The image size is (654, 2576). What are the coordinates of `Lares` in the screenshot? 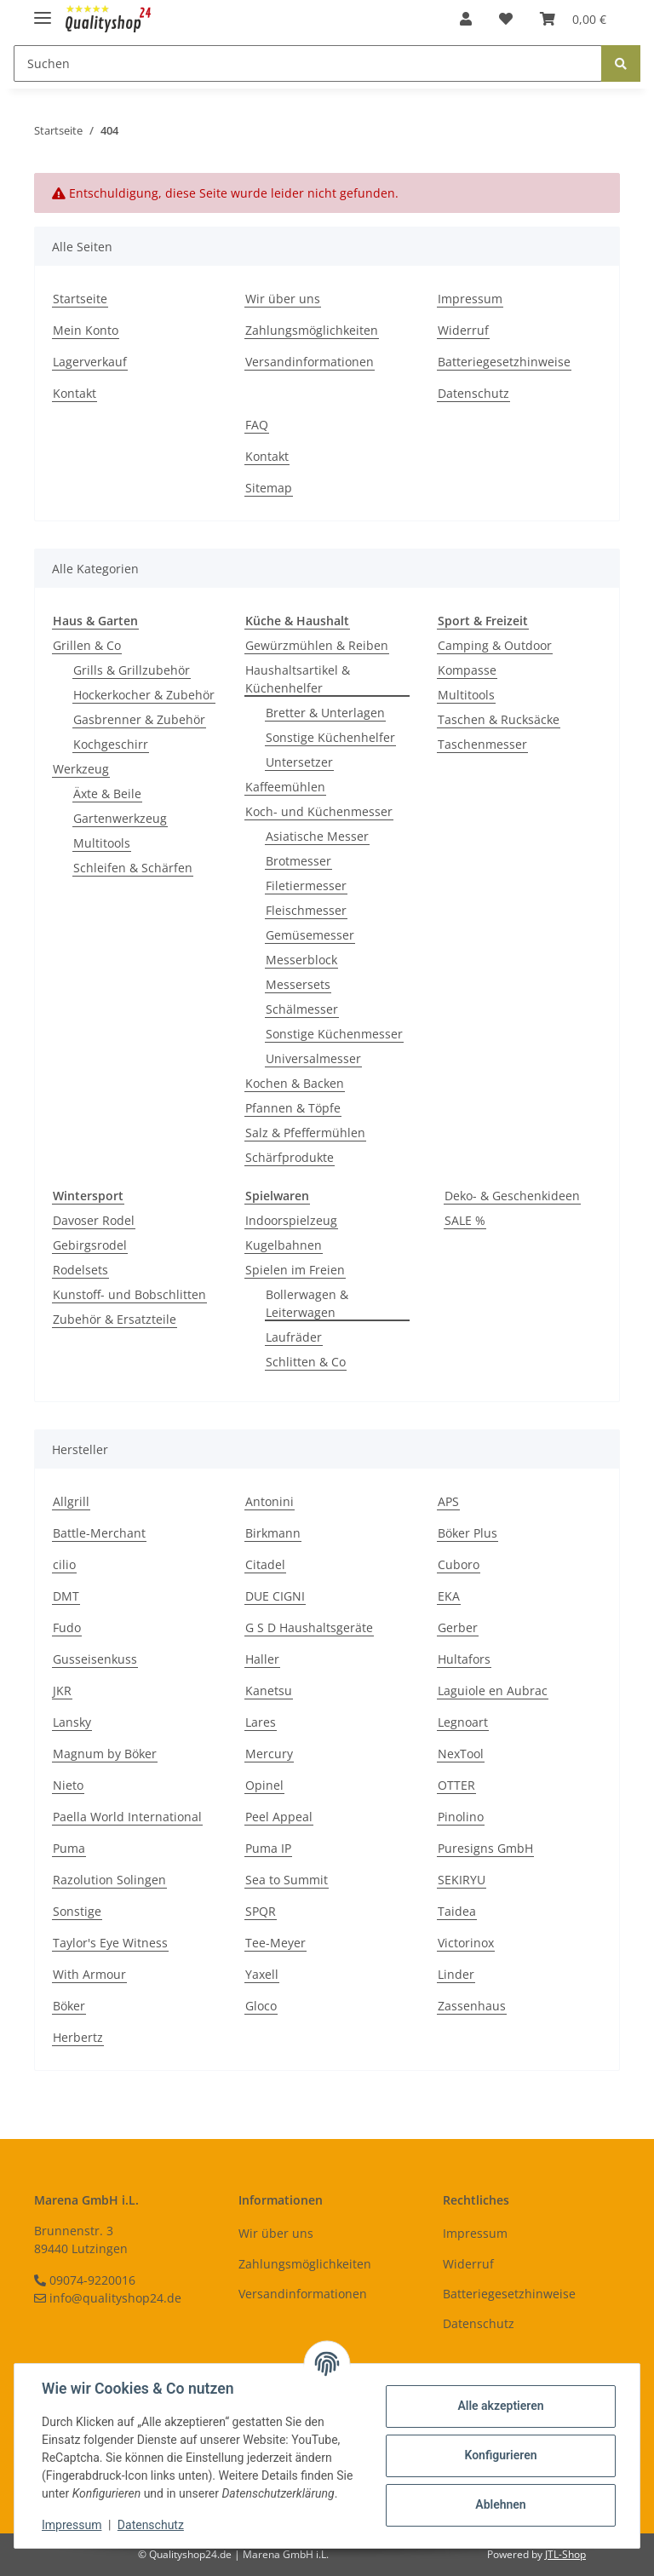 It's located at (260, 1722).